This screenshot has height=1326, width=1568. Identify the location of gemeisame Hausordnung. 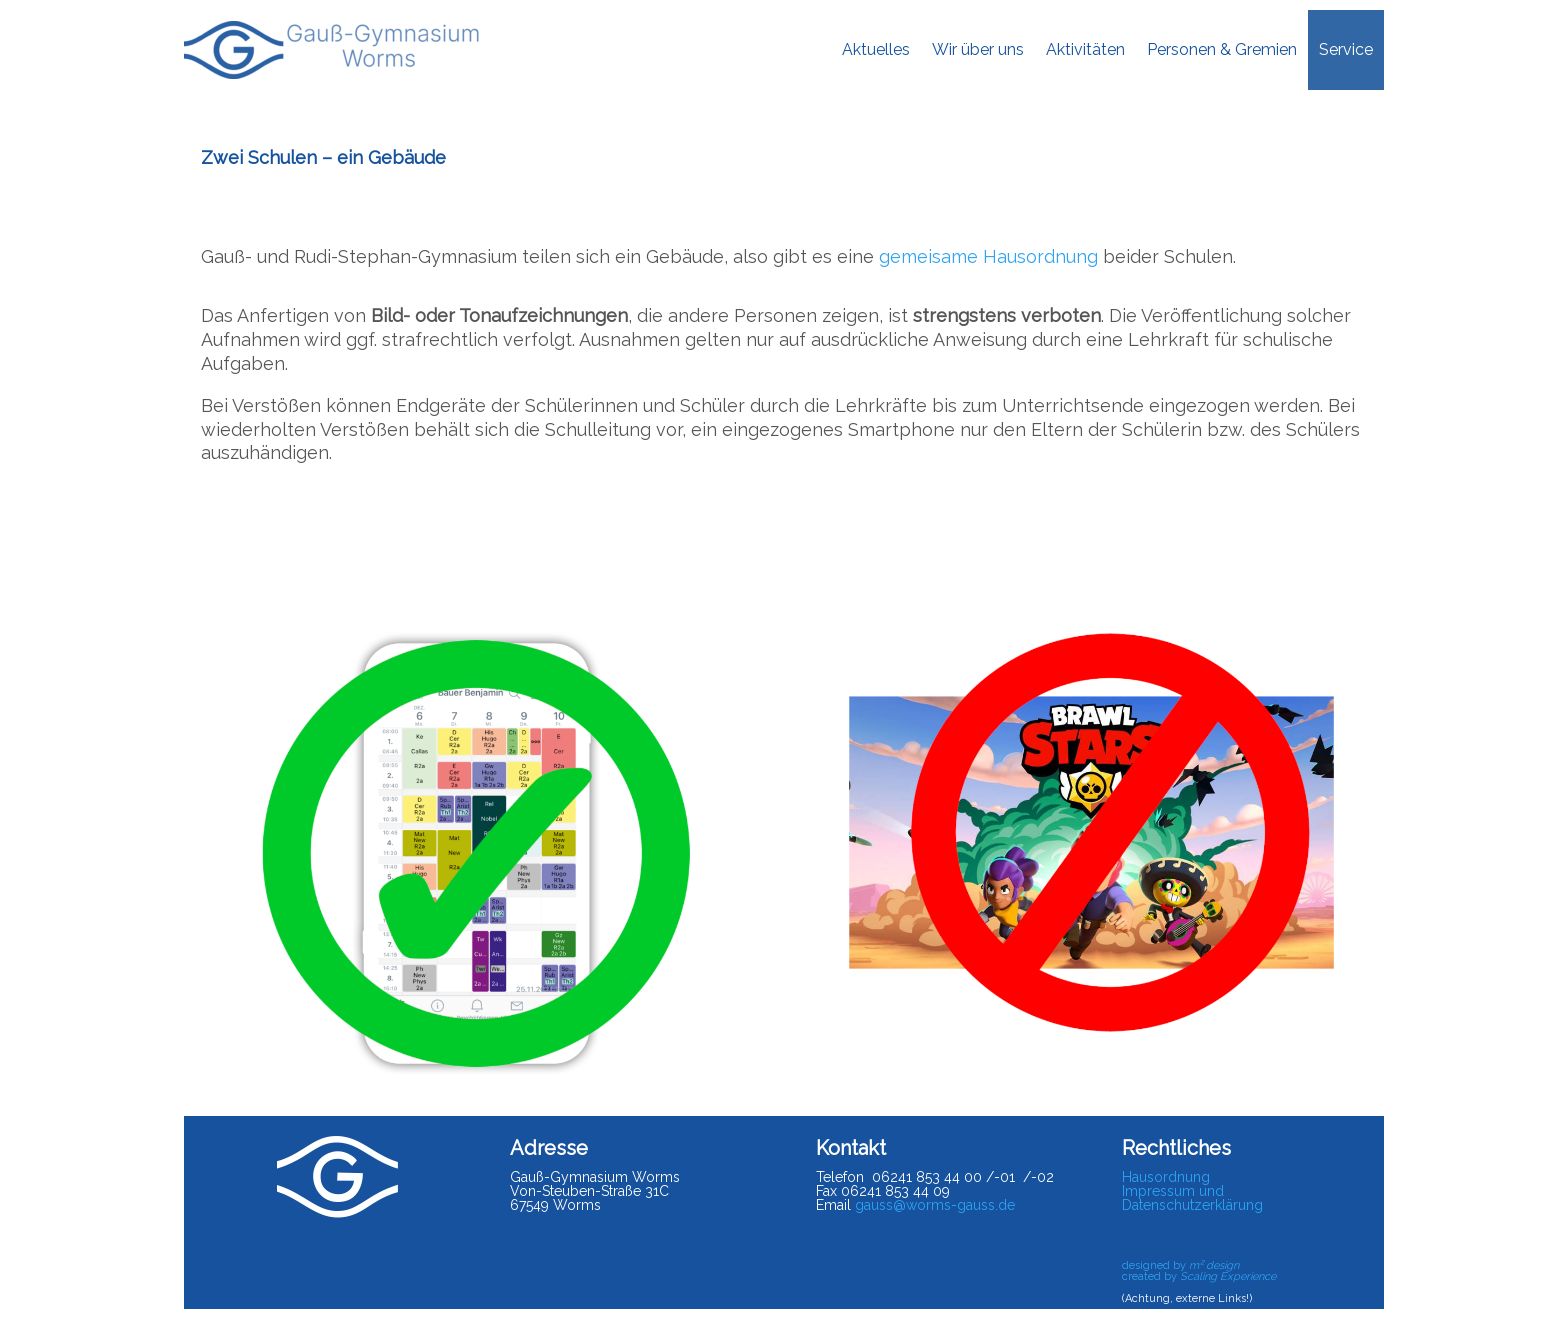
(988, 256).